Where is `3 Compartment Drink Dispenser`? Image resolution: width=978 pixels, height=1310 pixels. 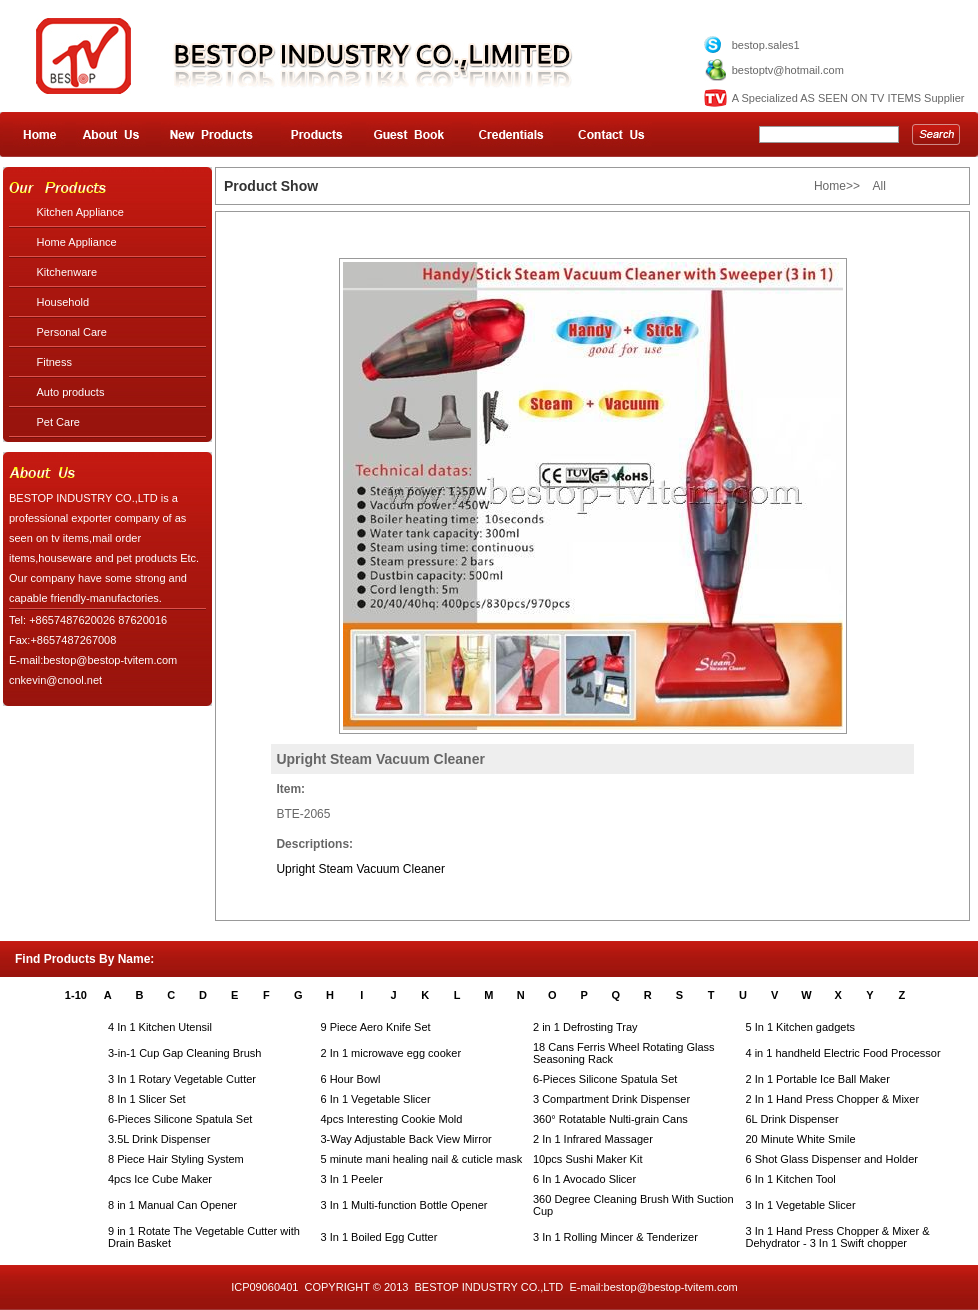 3 Compartment Drink Dispenser is located at coordinates (611, 1099).